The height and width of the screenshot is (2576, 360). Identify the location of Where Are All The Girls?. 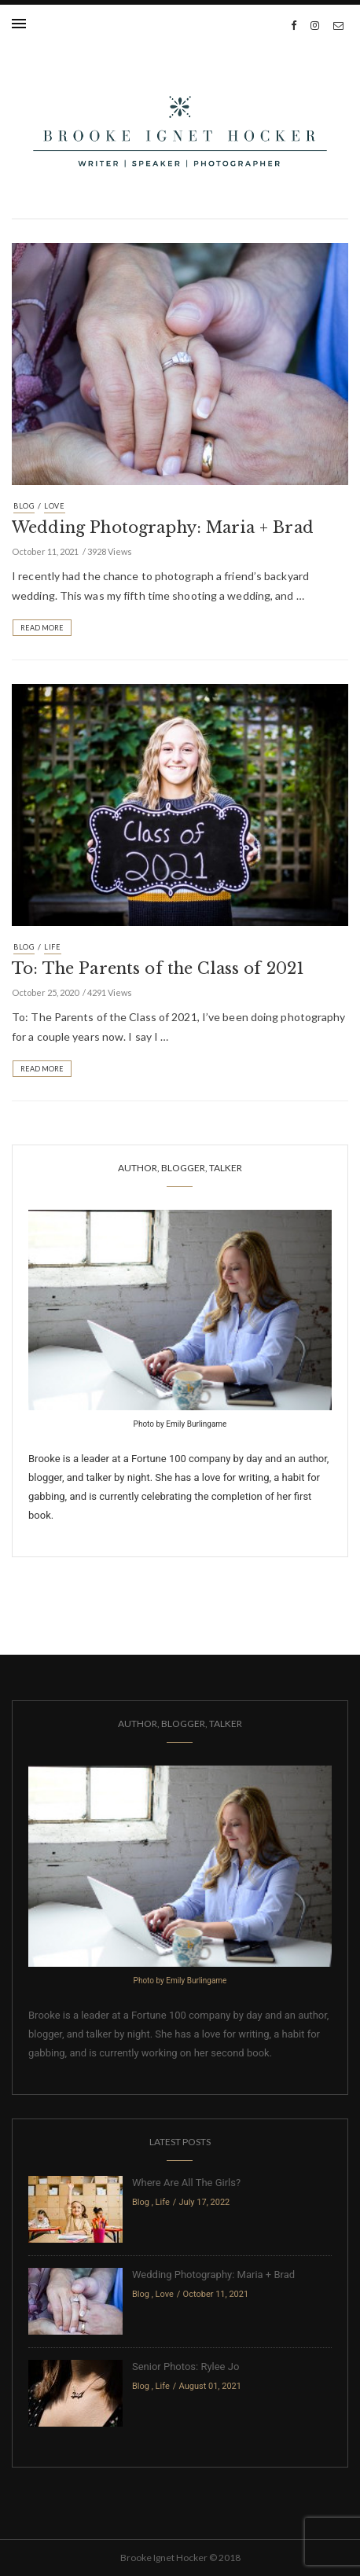
(186, 2182).